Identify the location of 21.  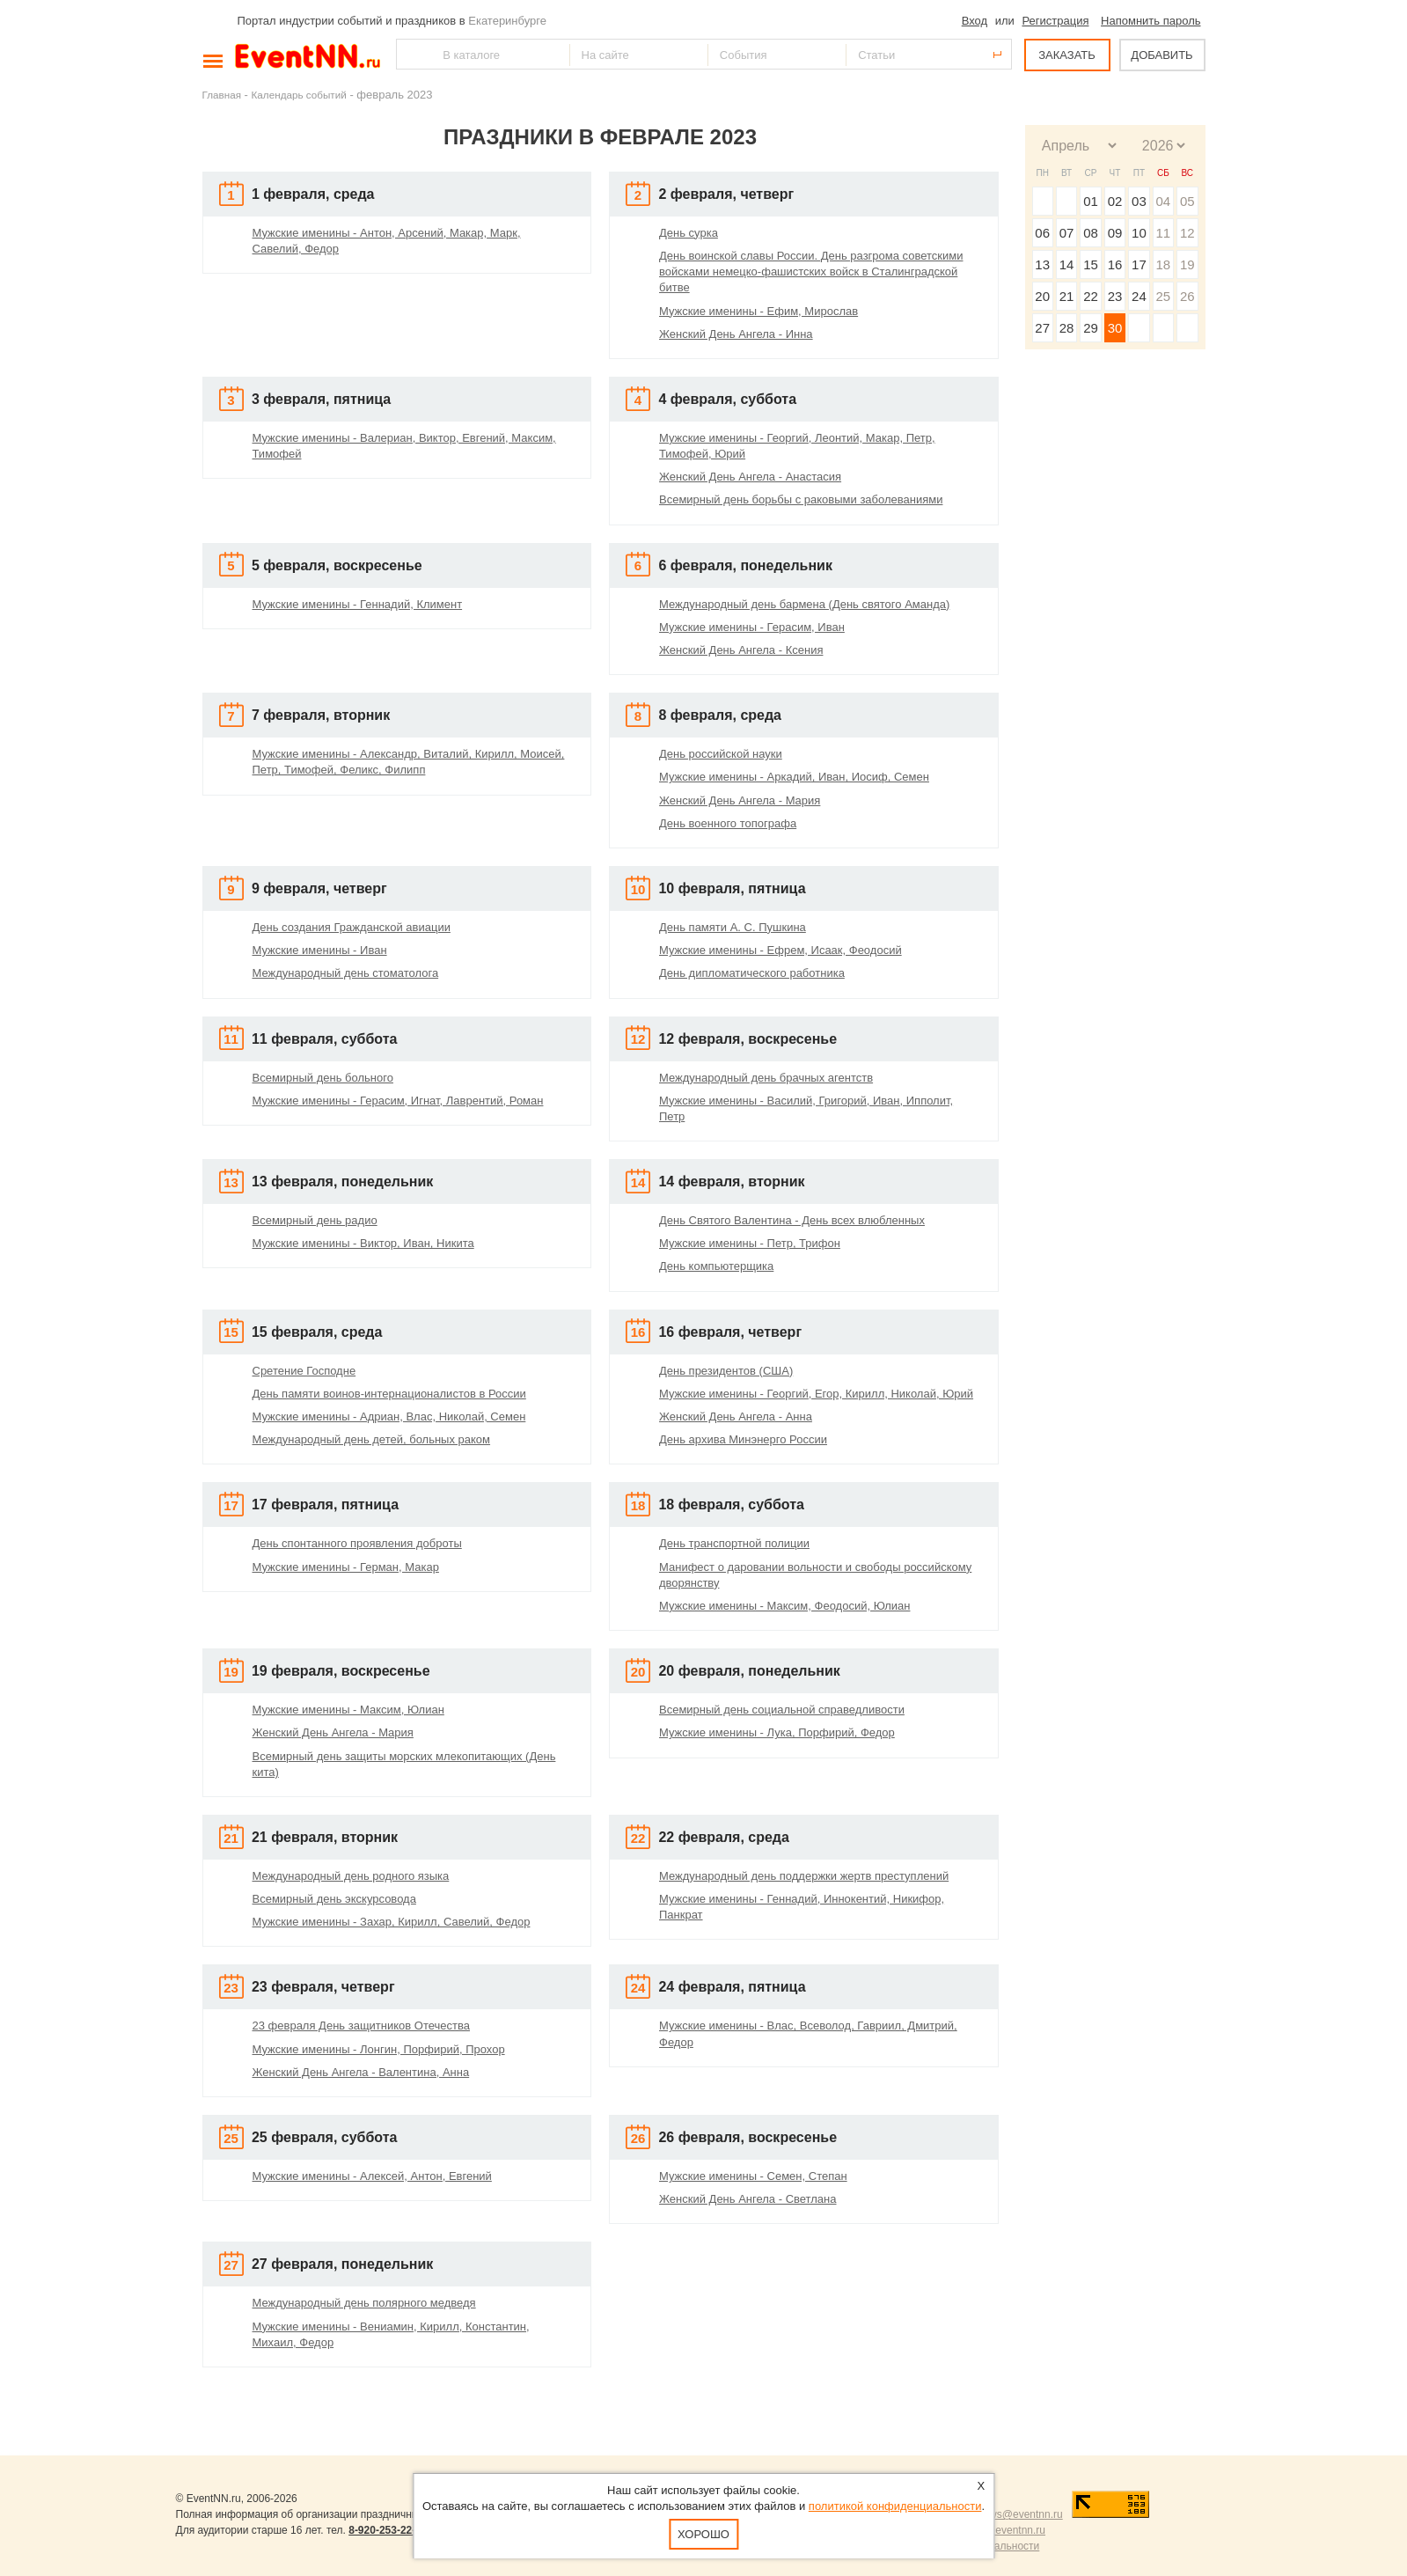
(1066, 296).